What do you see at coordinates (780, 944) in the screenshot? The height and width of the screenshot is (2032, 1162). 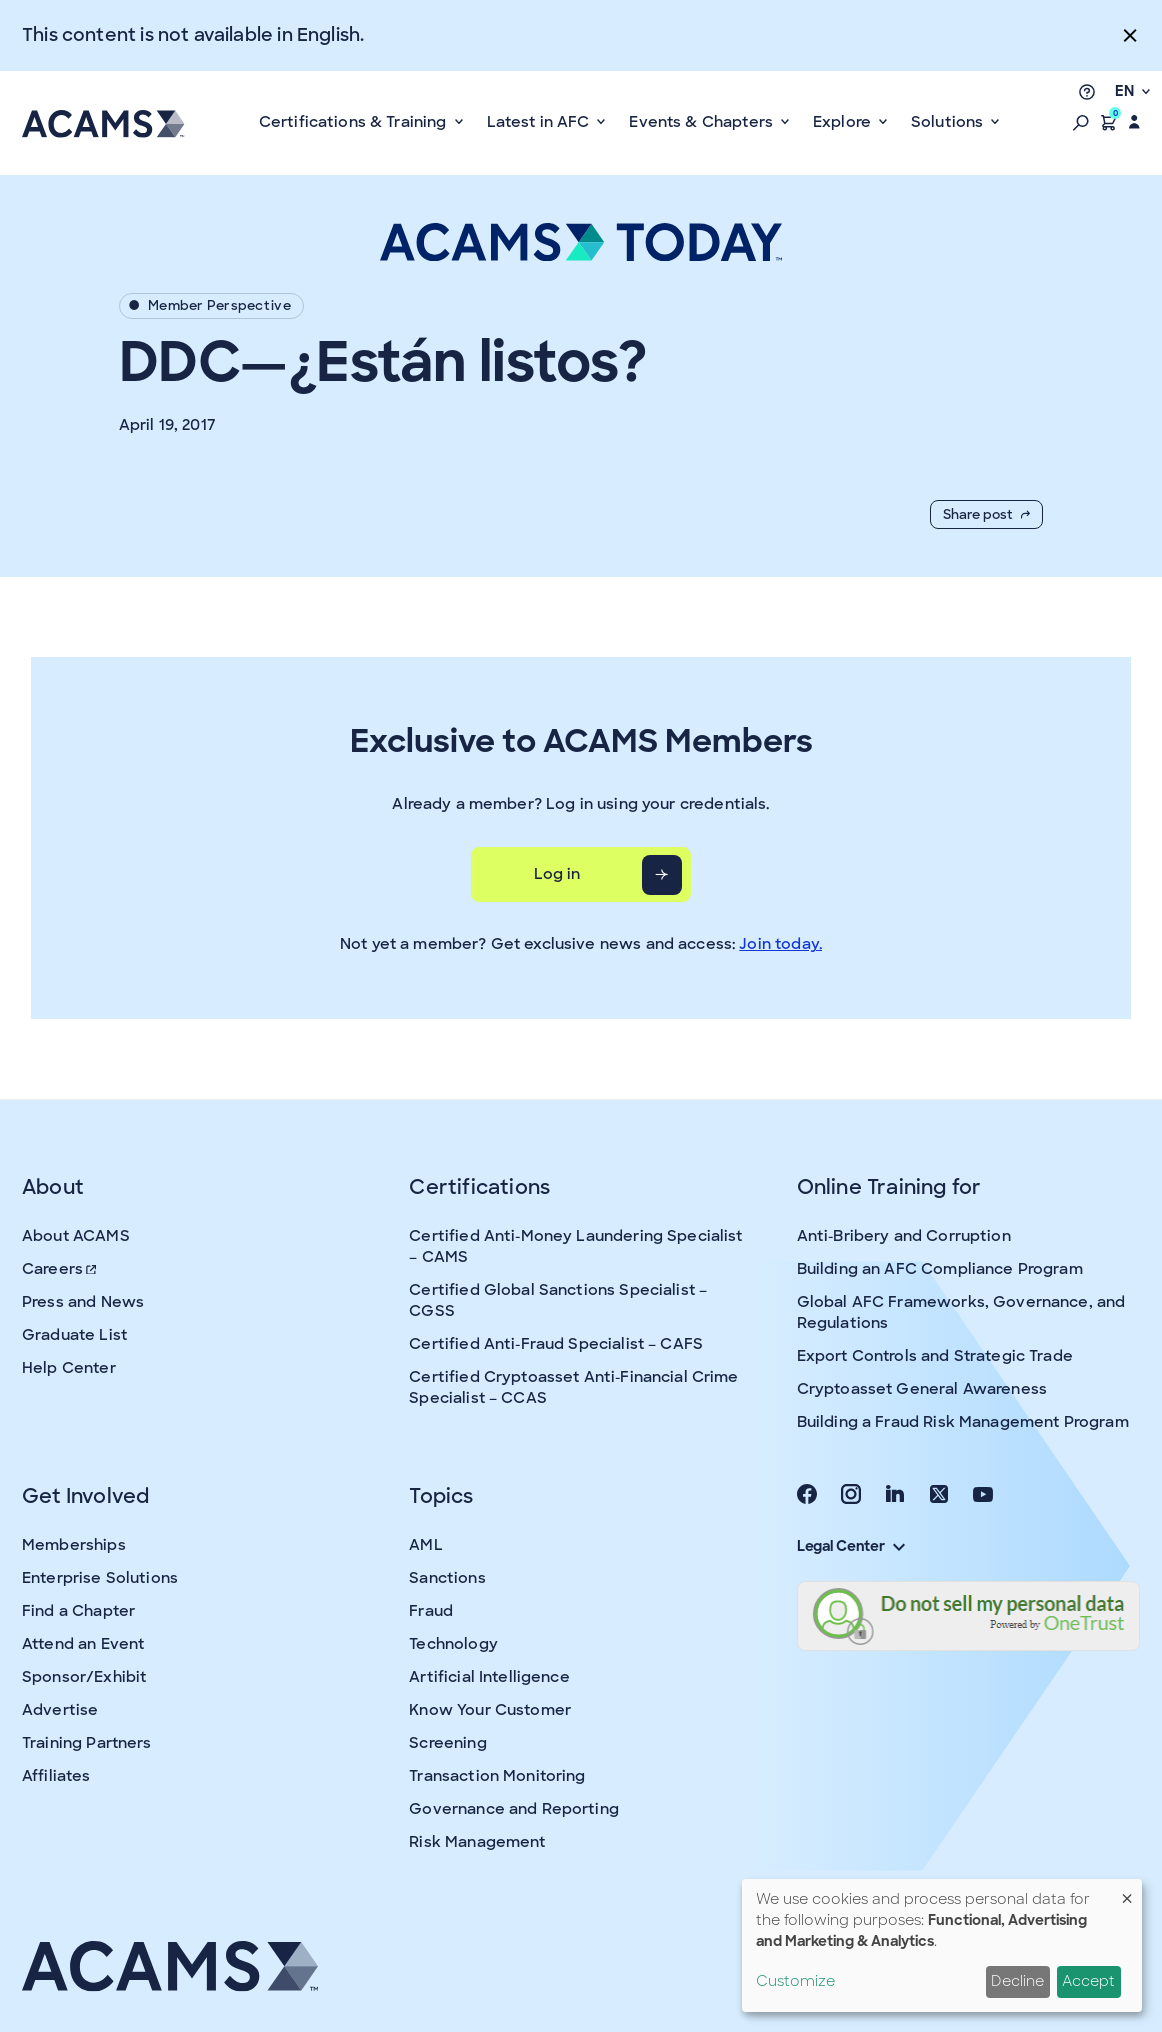 I see `Join today.` at bounding box center [780, 944].